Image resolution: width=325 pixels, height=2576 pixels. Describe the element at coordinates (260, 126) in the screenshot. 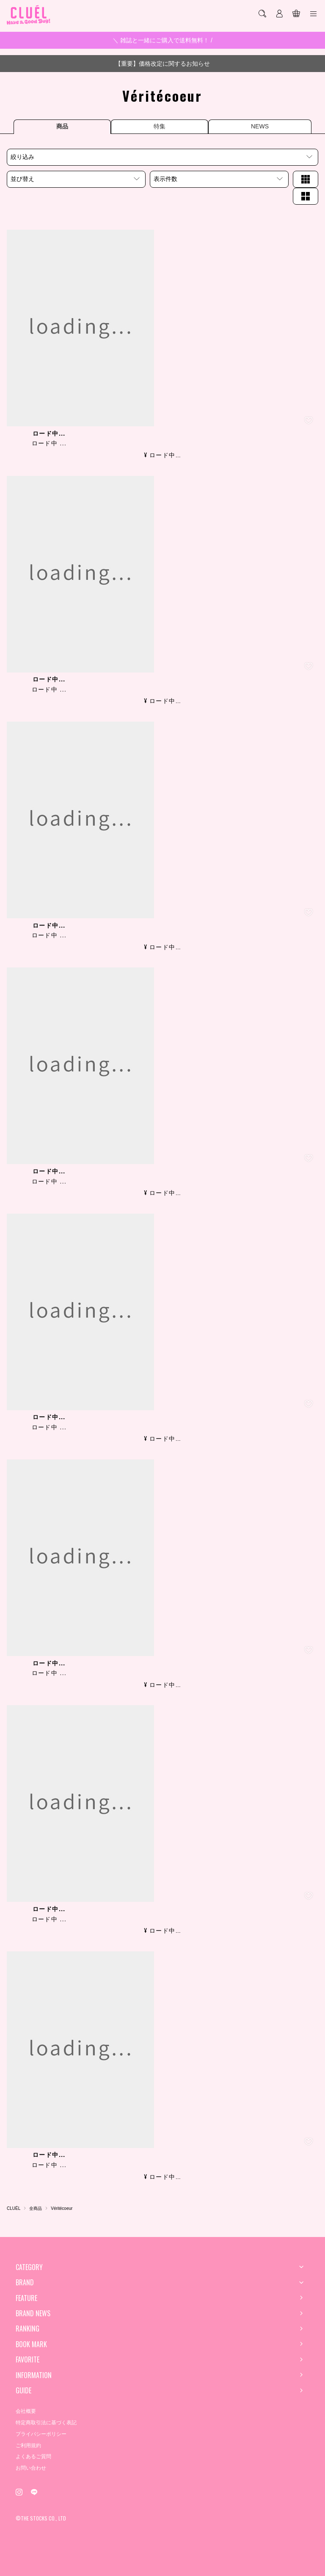

I see `NEWS` at that location.